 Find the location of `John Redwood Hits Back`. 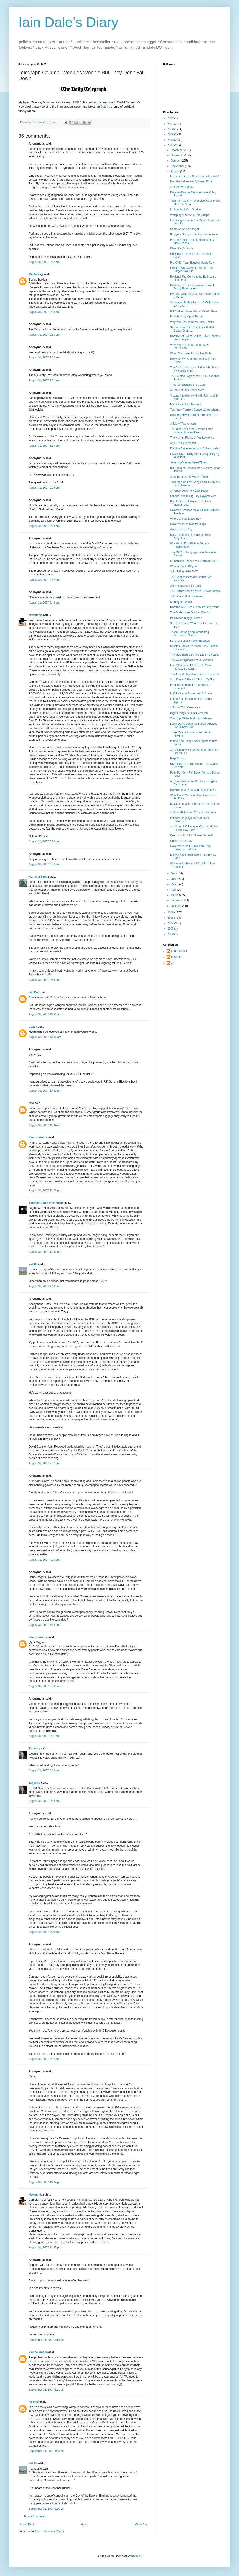

John Redwood Hits Back is located at coordinates (185, 585).